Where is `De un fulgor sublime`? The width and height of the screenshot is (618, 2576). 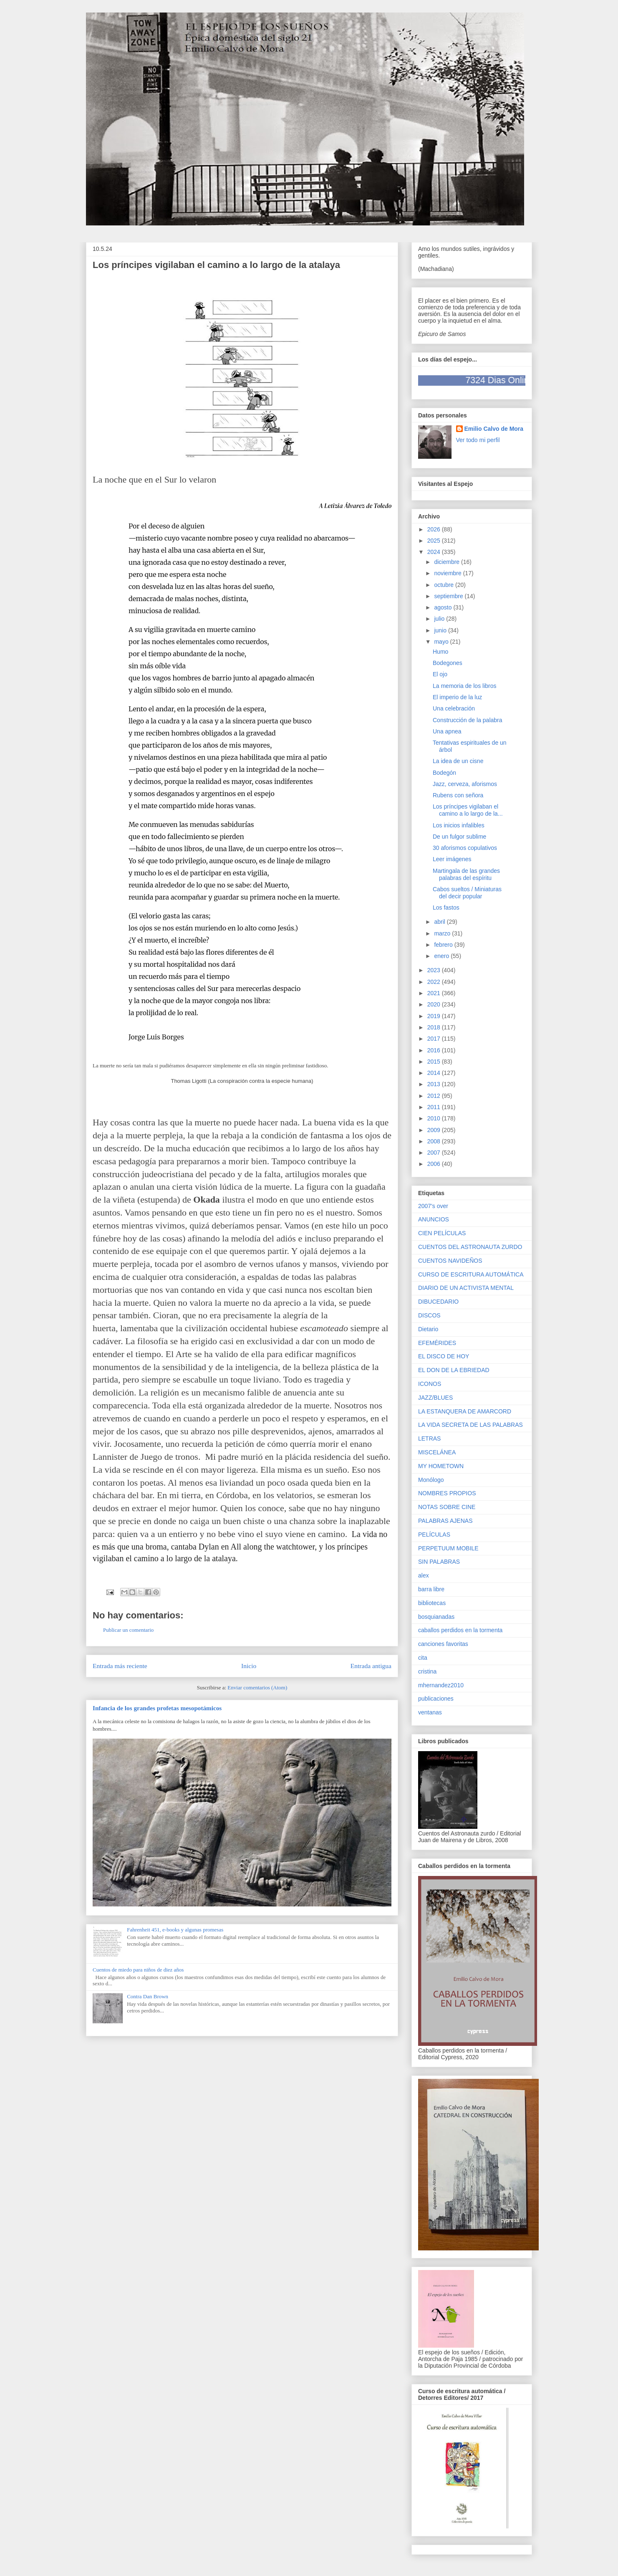
De un fulgor sublime is located at coordinates (459, 836).